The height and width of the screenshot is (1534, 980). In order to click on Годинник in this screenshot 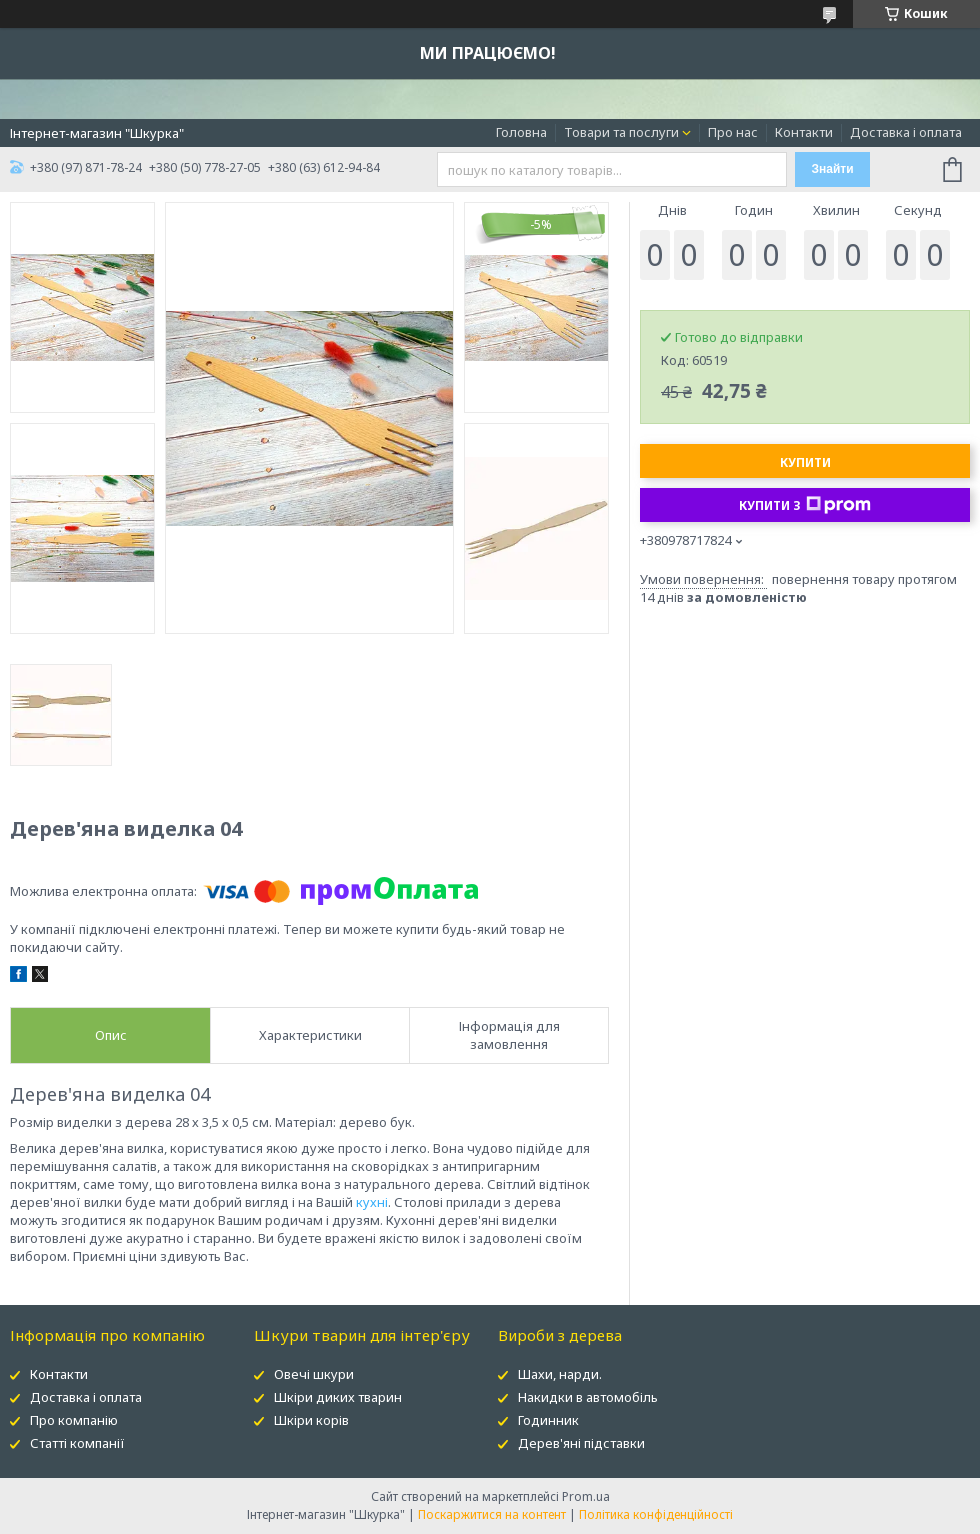, I will do `click(548, 1420)`.